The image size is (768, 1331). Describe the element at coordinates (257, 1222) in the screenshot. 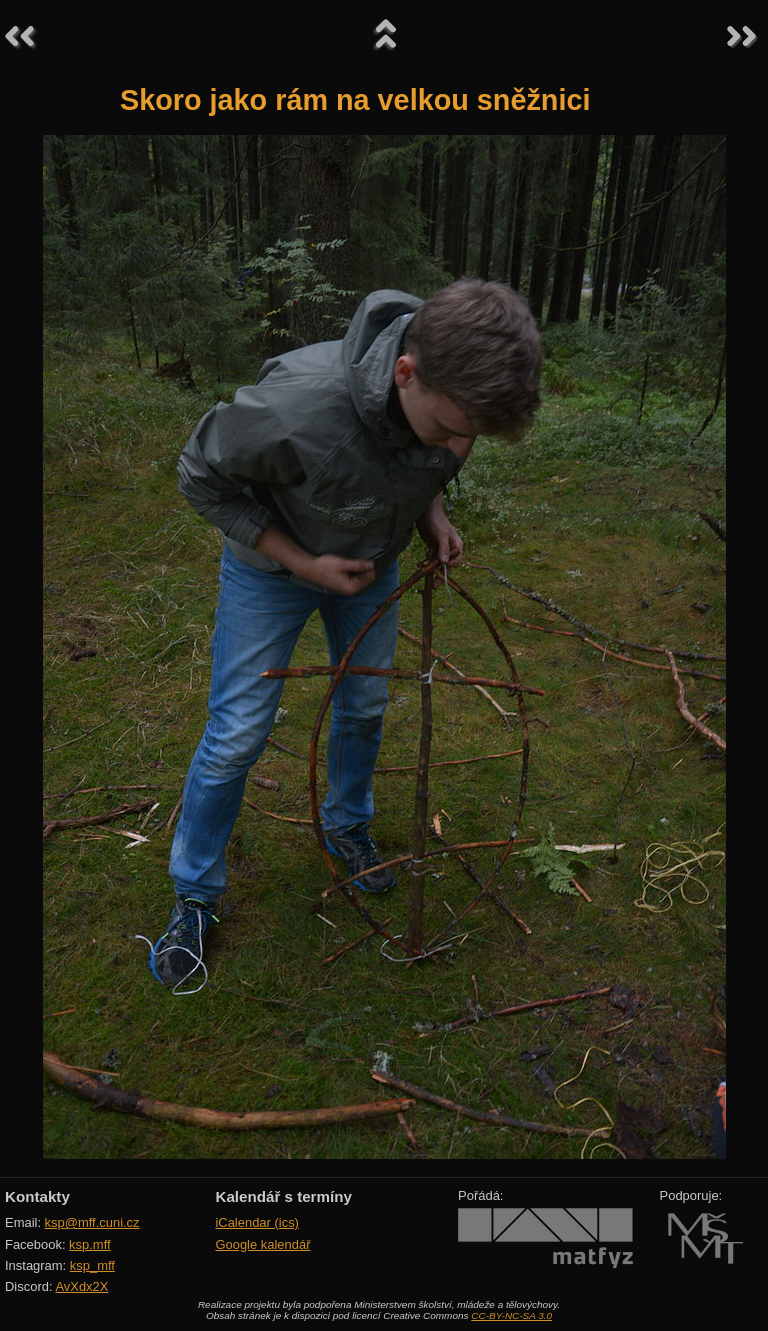

I see `iCalendar (ics)` at that location.